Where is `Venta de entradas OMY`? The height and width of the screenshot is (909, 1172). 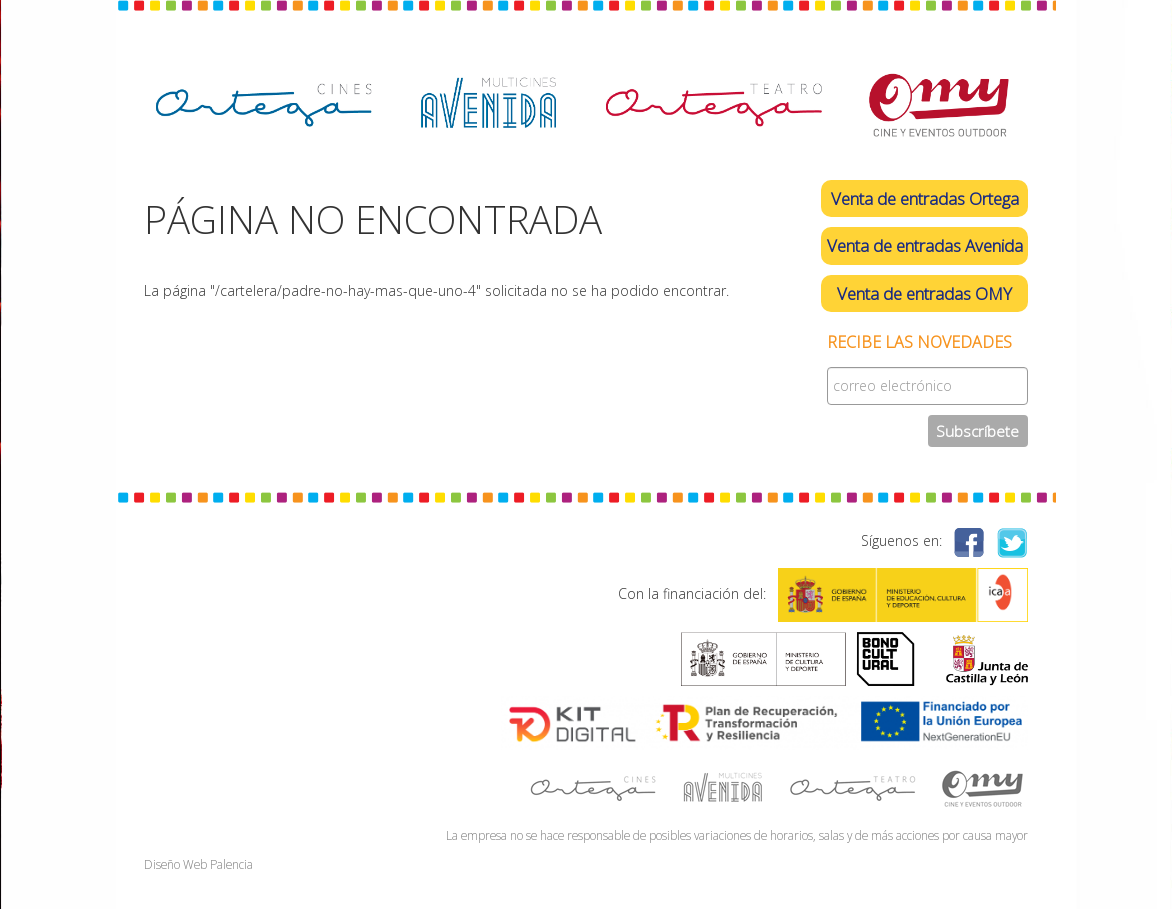 Venta de entradas OMY is located at coordinates (924, 293).